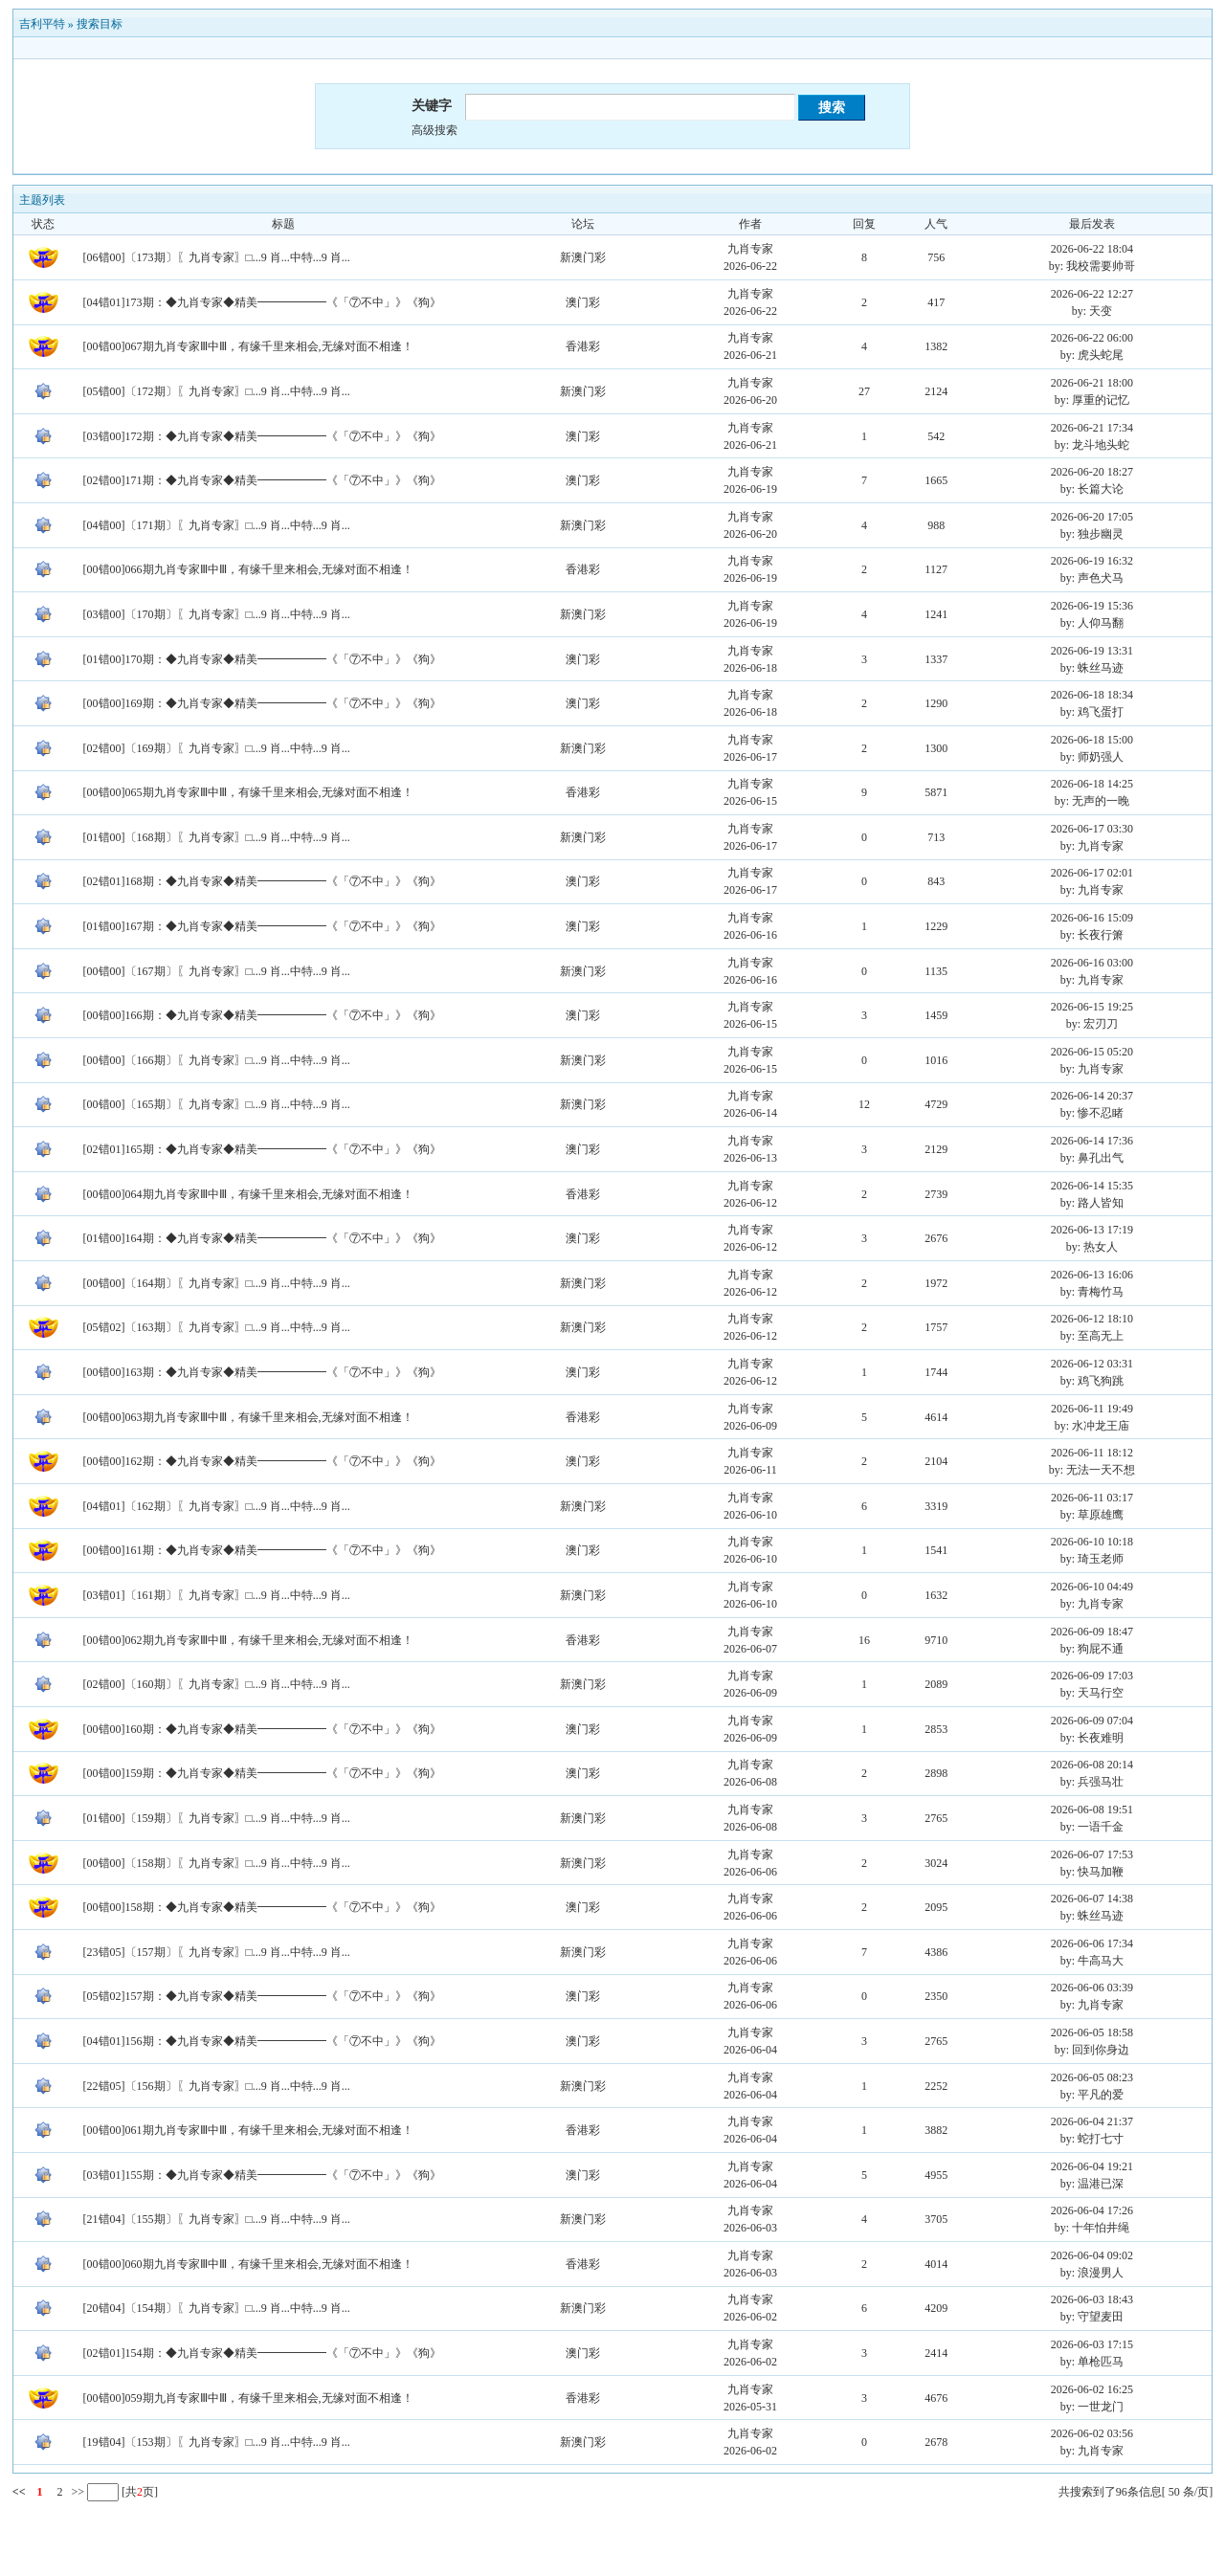 The height and width of the screenshot is (2576, 1225). Describe the element at coordinates (262, 703) in the screenshot. I see `[00错00]169期：◆九肖专家◆精美━━━━━━《「⑦不中」》《狗》` at that location.